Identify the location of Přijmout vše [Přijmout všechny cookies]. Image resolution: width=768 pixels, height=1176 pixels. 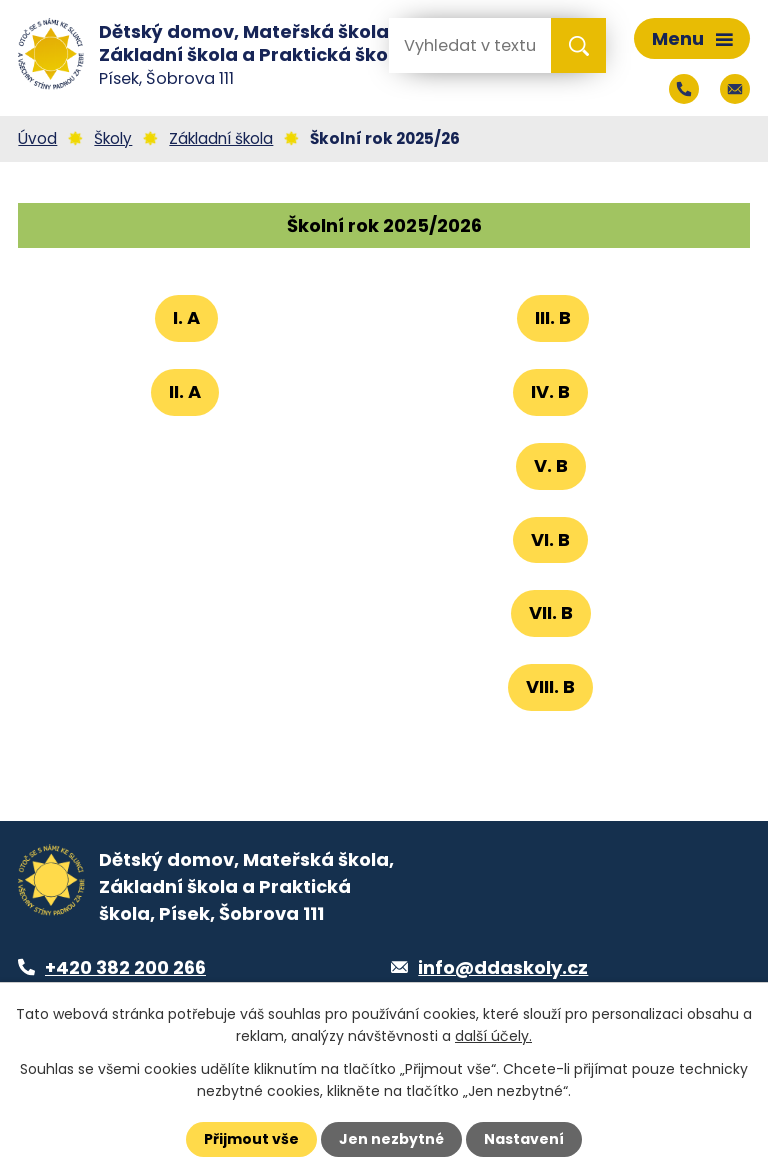
(251, 1139).